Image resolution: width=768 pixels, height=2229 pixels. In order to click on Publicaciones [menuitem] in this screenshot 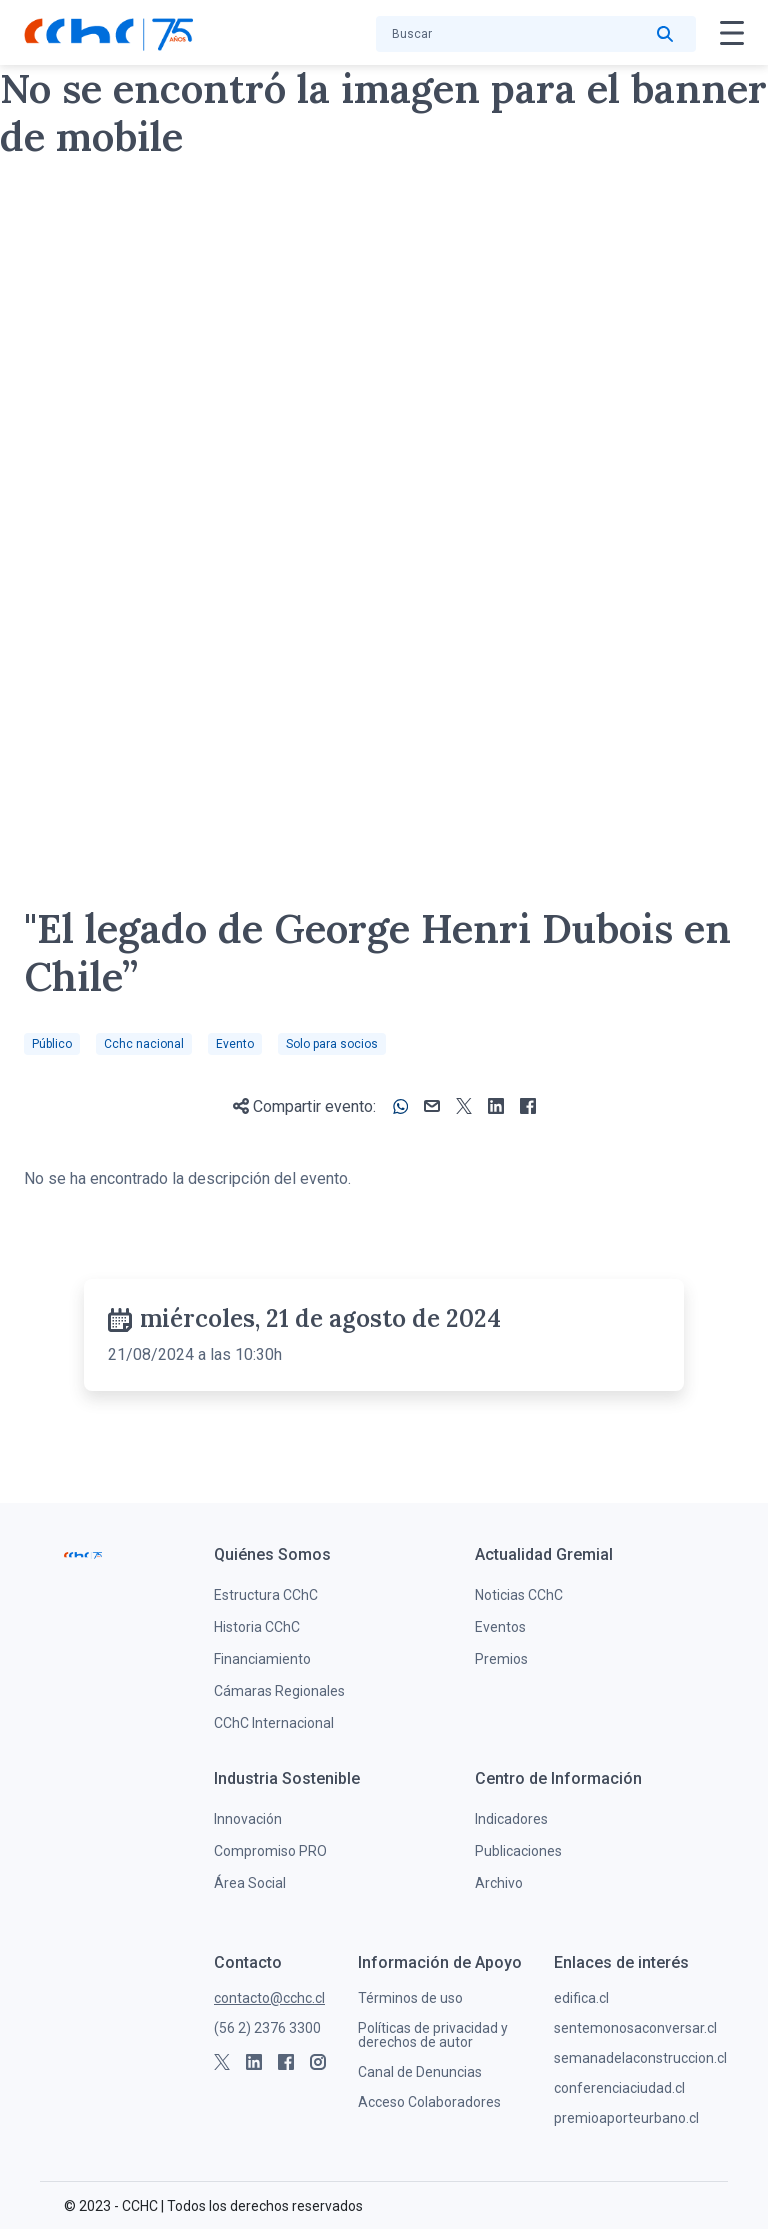, I will do `click(518, 1851)`.